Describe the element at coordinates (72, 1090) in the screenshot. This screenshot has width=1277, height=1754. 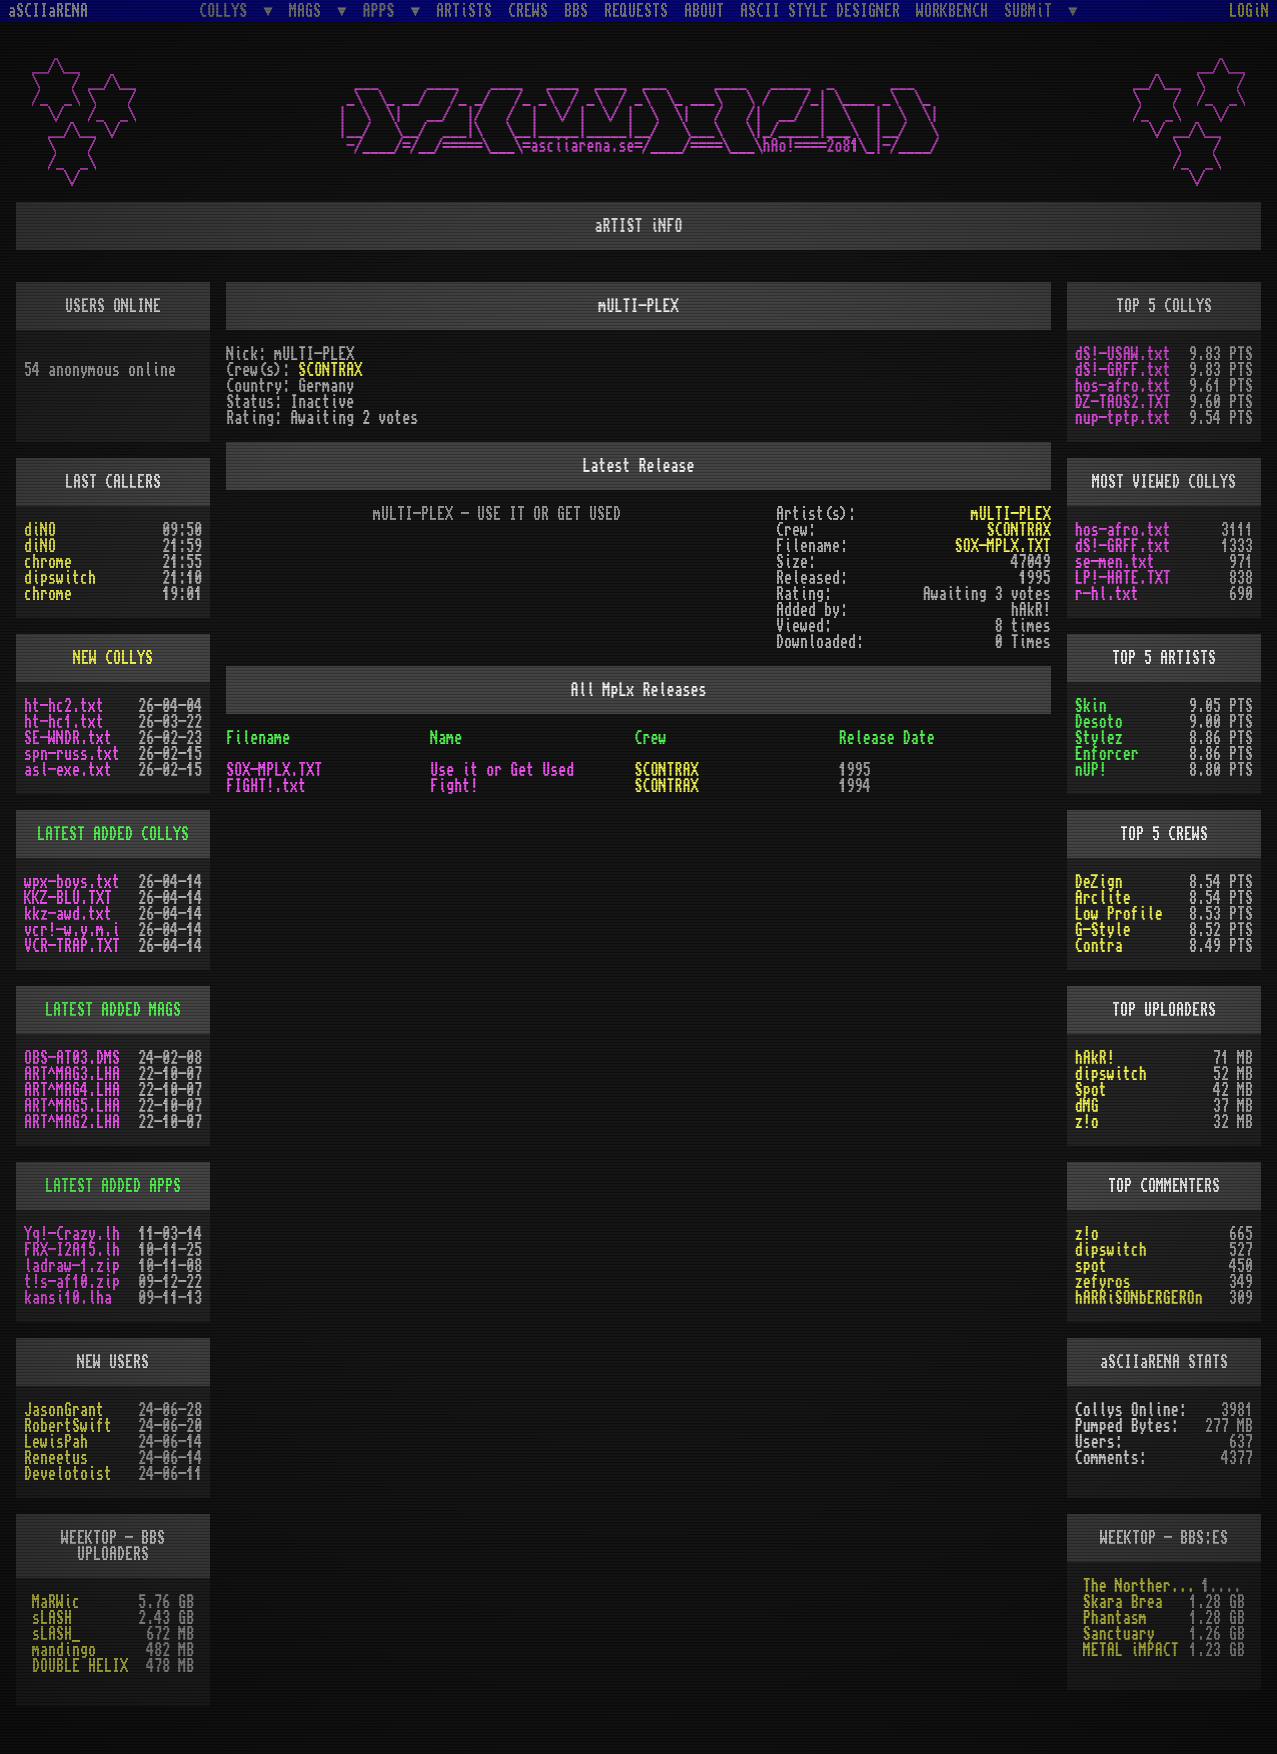
I see `ART^MAG4.LHA` at that location.